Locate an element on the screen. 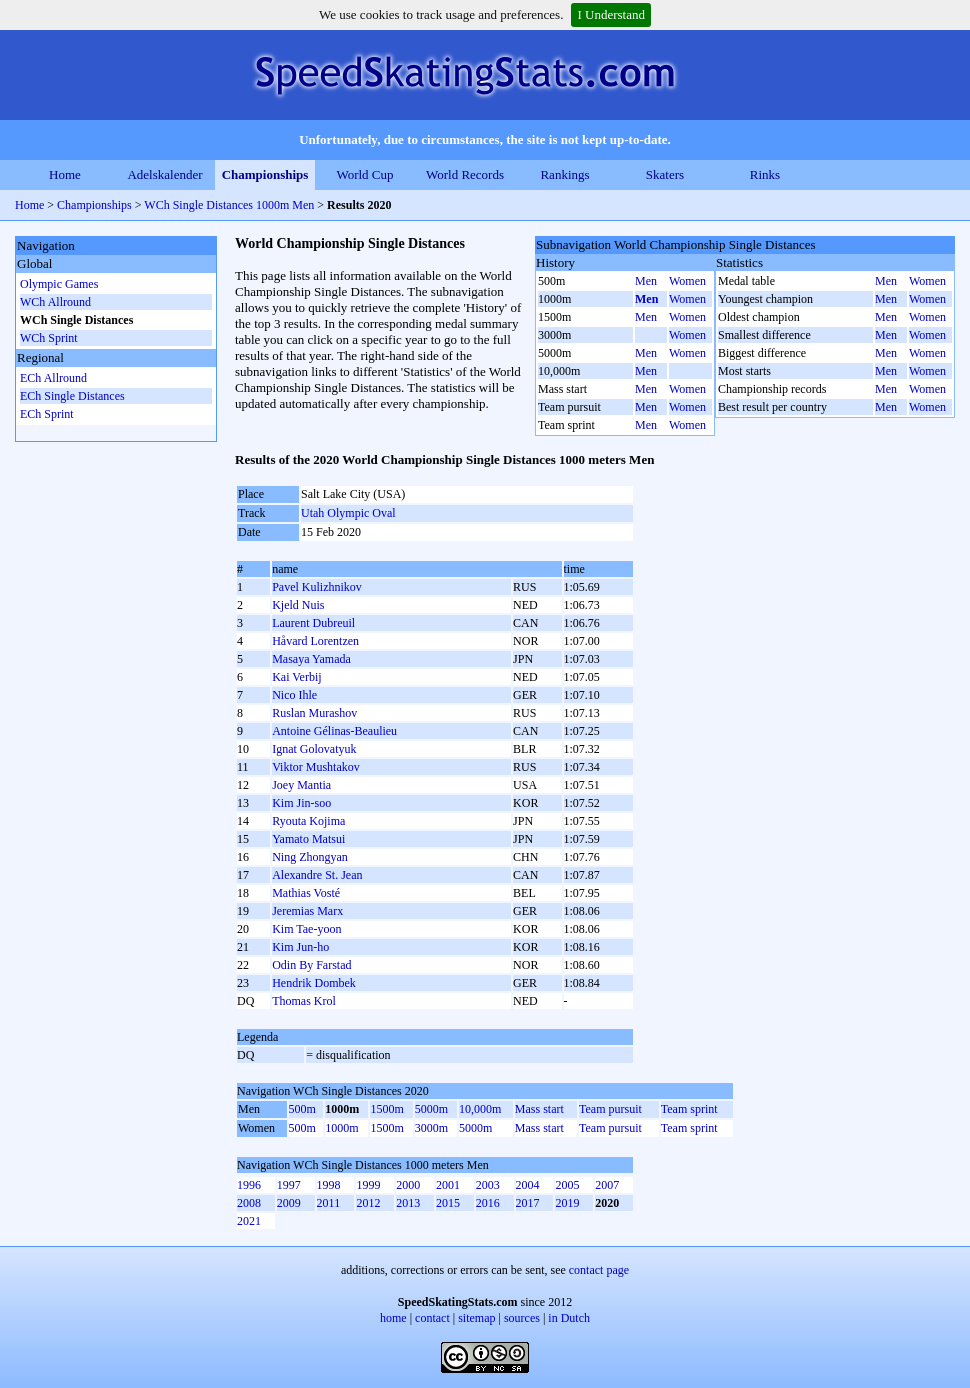 The width and height of the screenshot is (970, 1388). Alexandre St. Jean is located at coordinates (317, 875).